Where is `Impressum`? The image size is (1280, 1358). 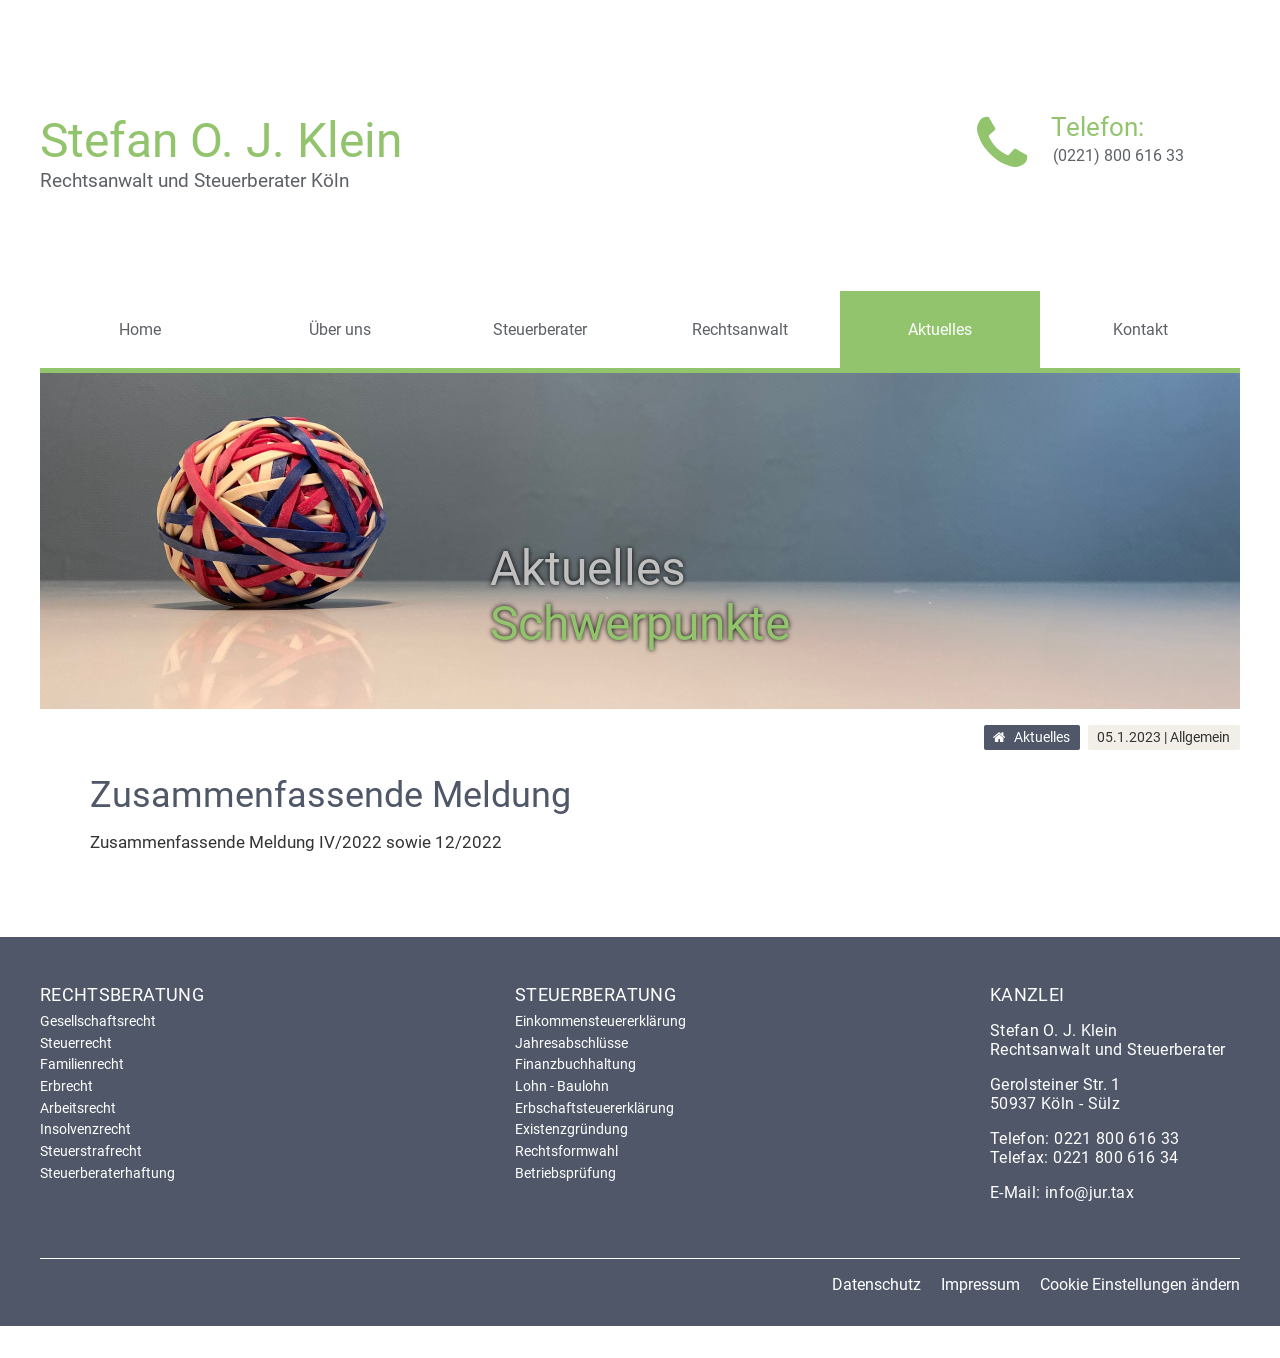
Impressum is located at coordinates (980, 1284).